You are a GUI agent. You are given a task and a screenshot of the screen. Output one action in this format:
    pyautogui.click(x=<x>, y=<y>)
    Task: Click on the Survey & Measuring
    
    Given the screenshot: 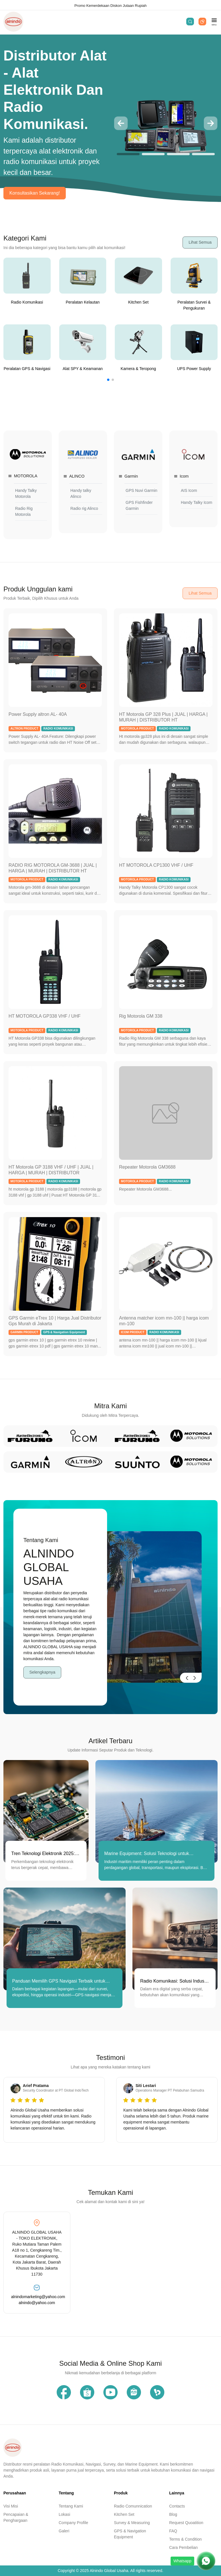 What is the action you would take?
    pyautogui.click(x=132, y=2522)
    